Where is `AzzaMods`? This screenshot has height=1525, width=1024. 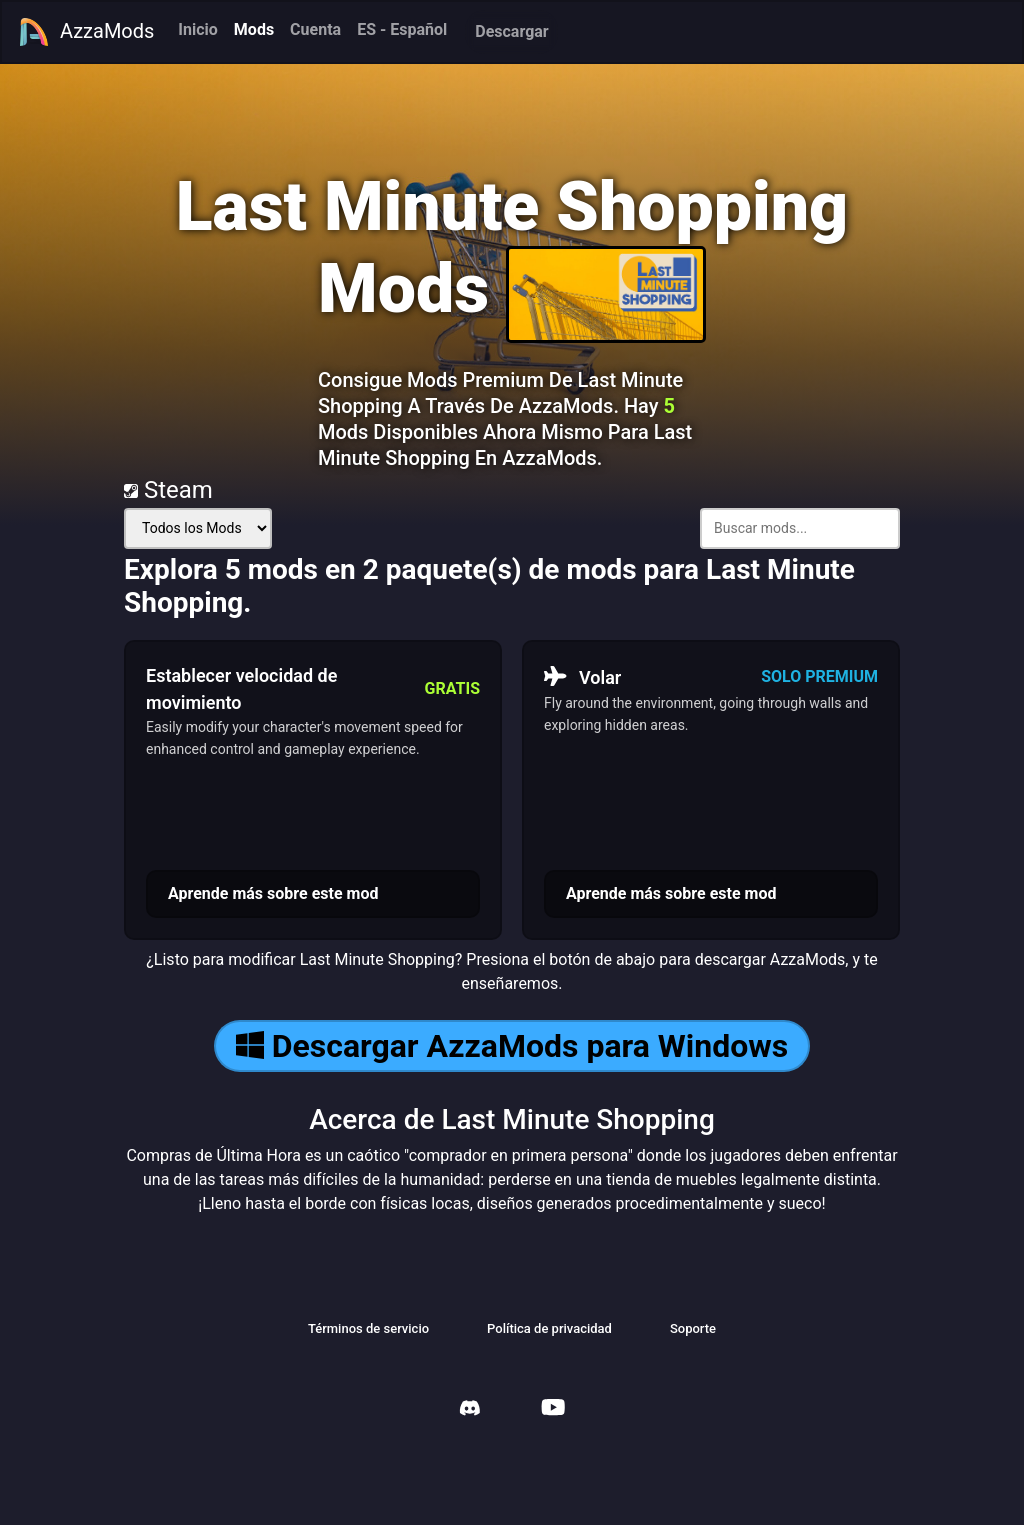 AzzaMods is located at coordinates (86, 32).